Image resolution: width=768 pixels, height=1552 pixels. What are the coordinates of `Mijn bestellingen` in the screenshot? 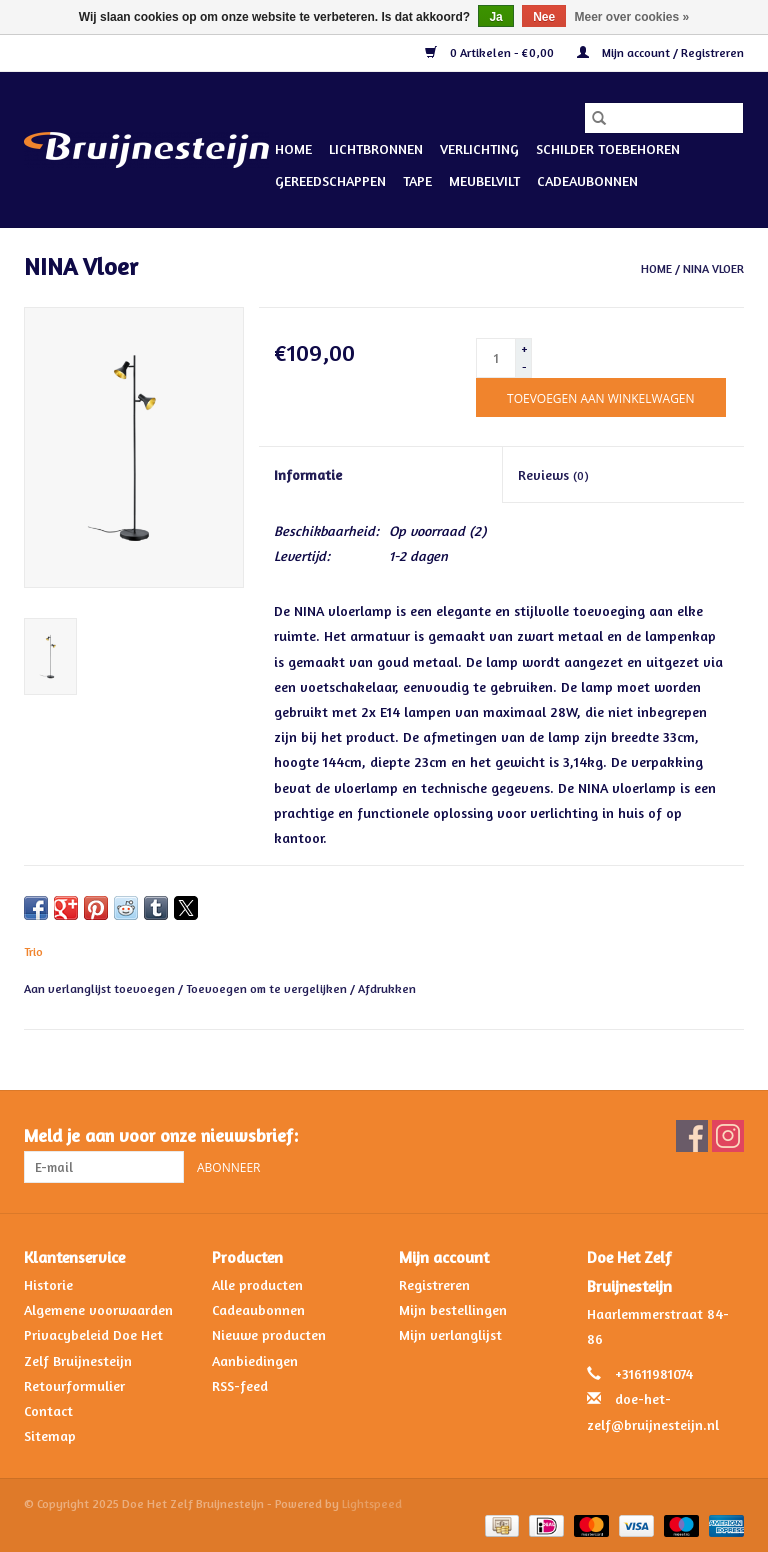 It's located at (453, 1309).